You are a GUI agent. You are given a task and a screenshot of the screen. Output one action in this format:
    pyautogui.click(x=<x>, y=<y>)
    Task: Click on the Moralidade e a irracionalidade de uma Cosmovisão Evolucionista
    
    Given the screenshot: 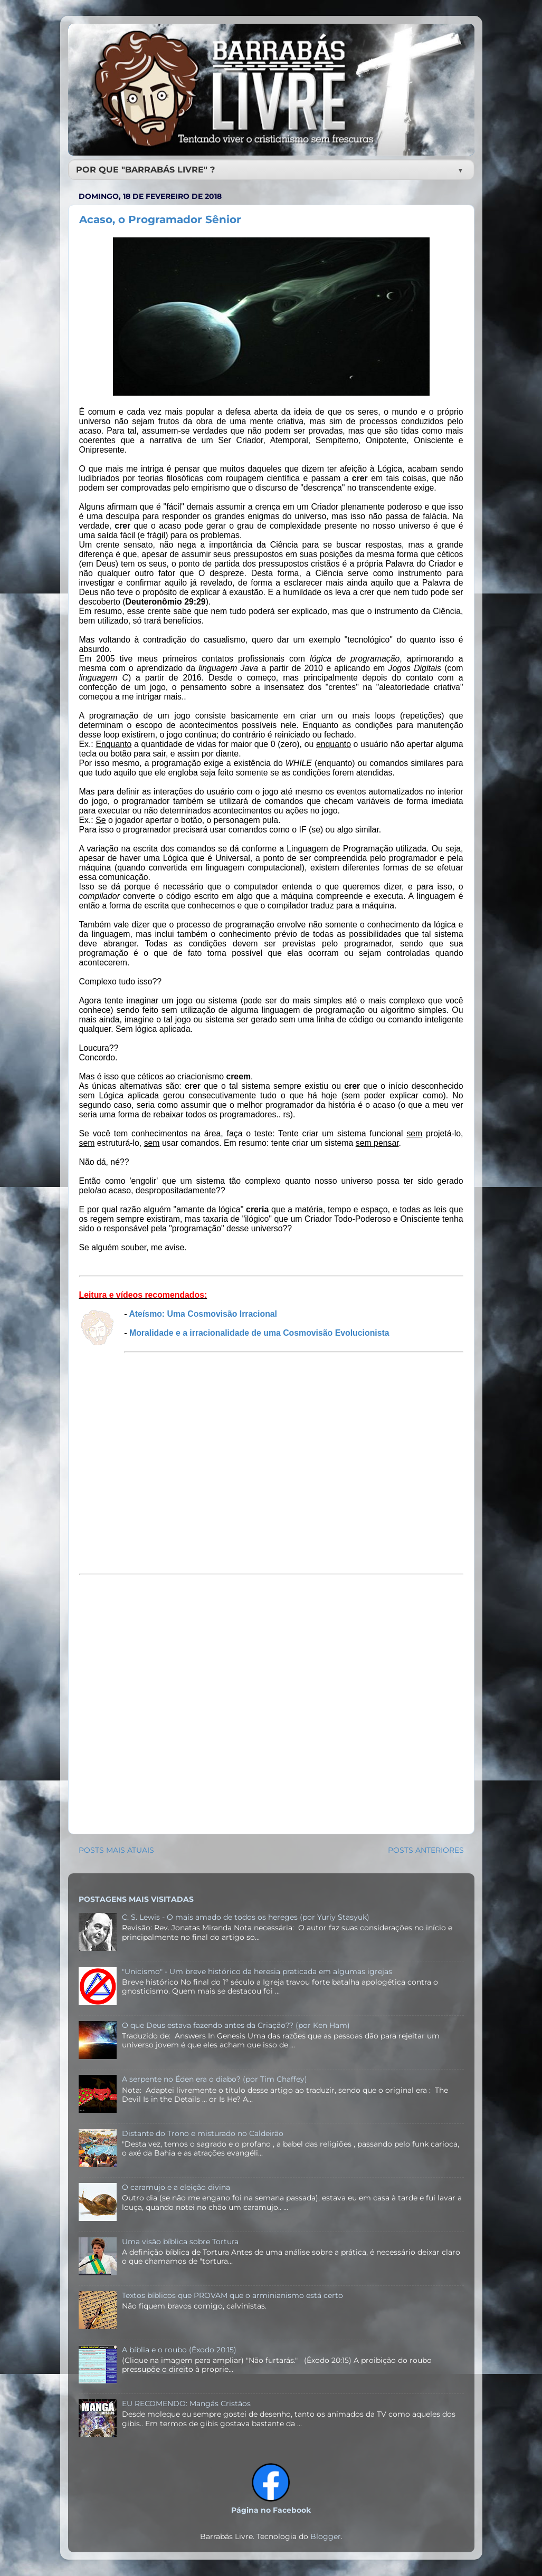 What is the action you would take?
    pyautogui.click(x=259, y=1332)
    